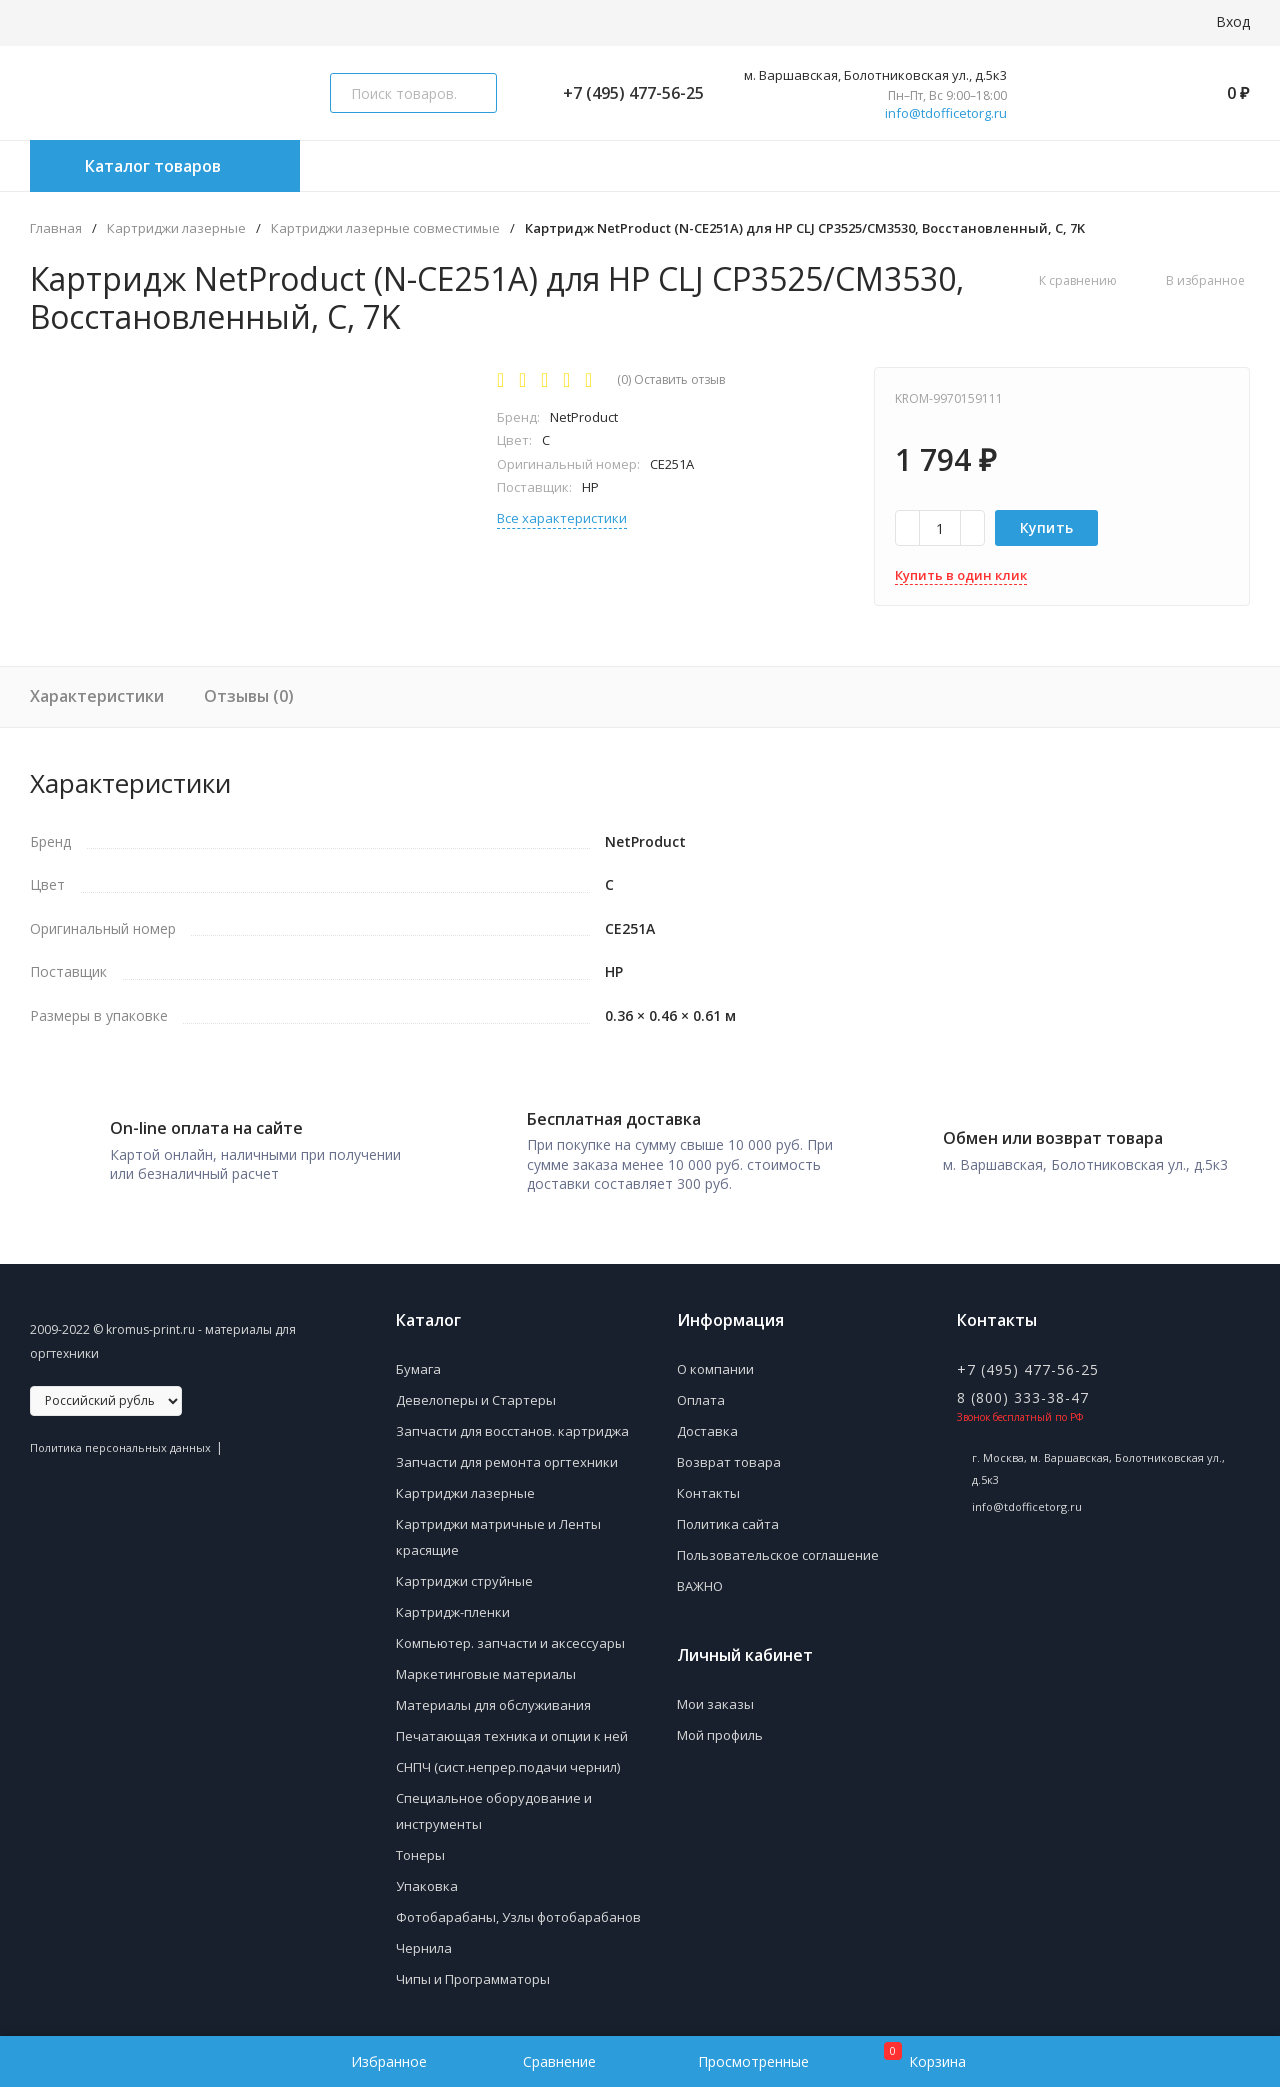 Image resolution: width=1280 pixels, height=2087 pixels. Describe the element at coordinates (1023, 1397) in the screenshot. I see `8 (800) 333-38-47` at that location.